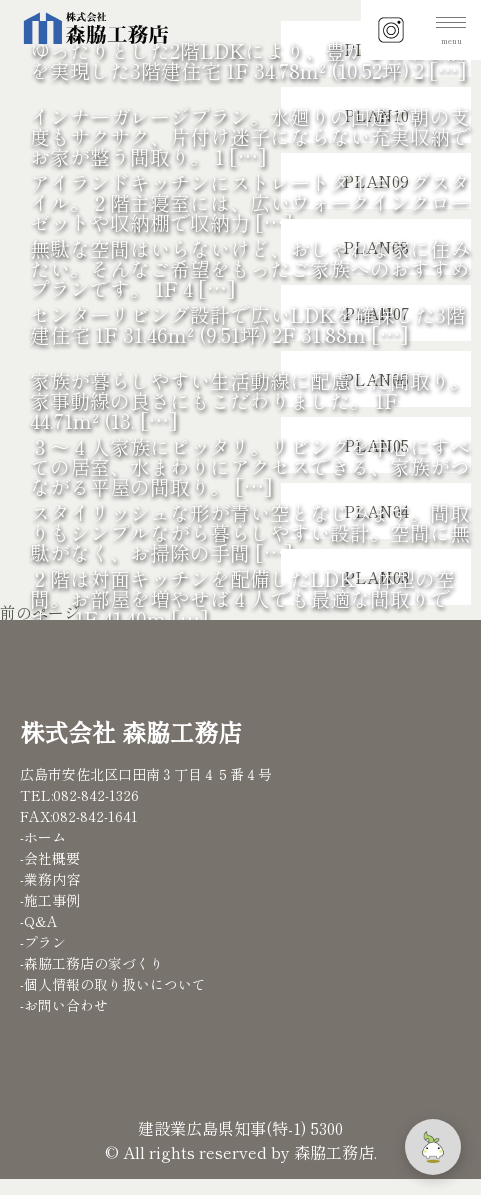 The height and width of the screenshot is (1195, 481). What do you see at coordinates (92, 963) in the screenshot?
I see `-森脇工務店の家づくり` at bounding box center [92, 963].